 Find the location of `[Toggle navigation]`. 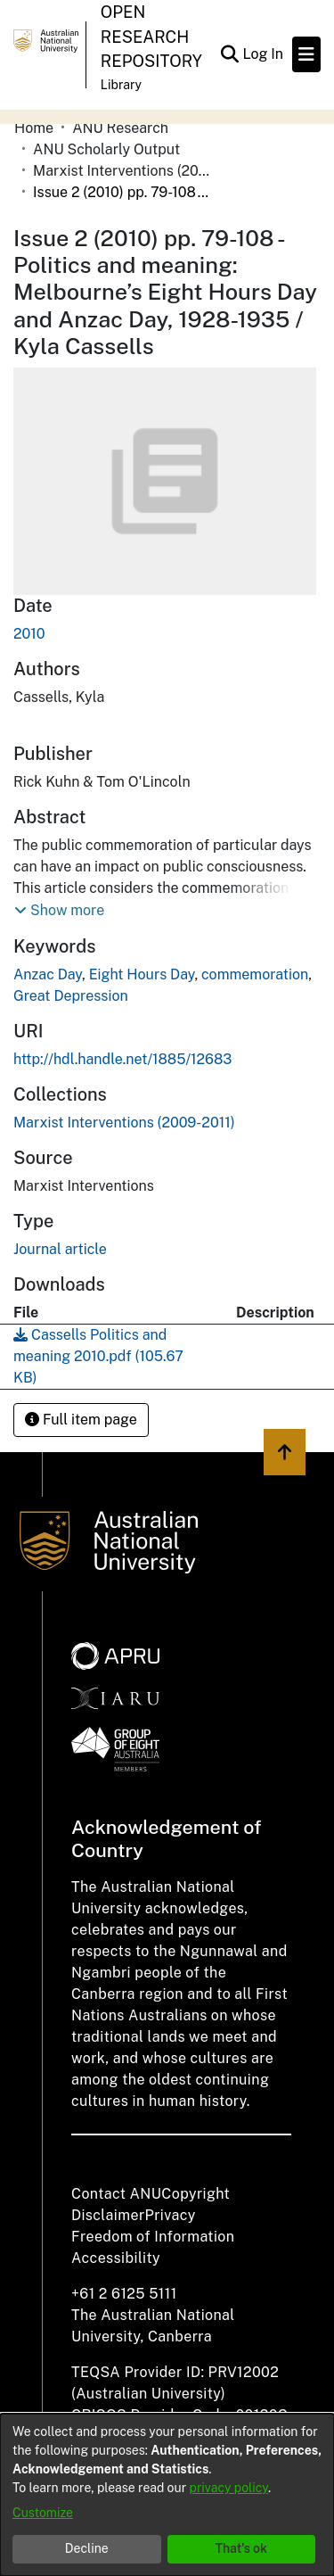

[Toggle navigation] is located at coordinates (306, 54).